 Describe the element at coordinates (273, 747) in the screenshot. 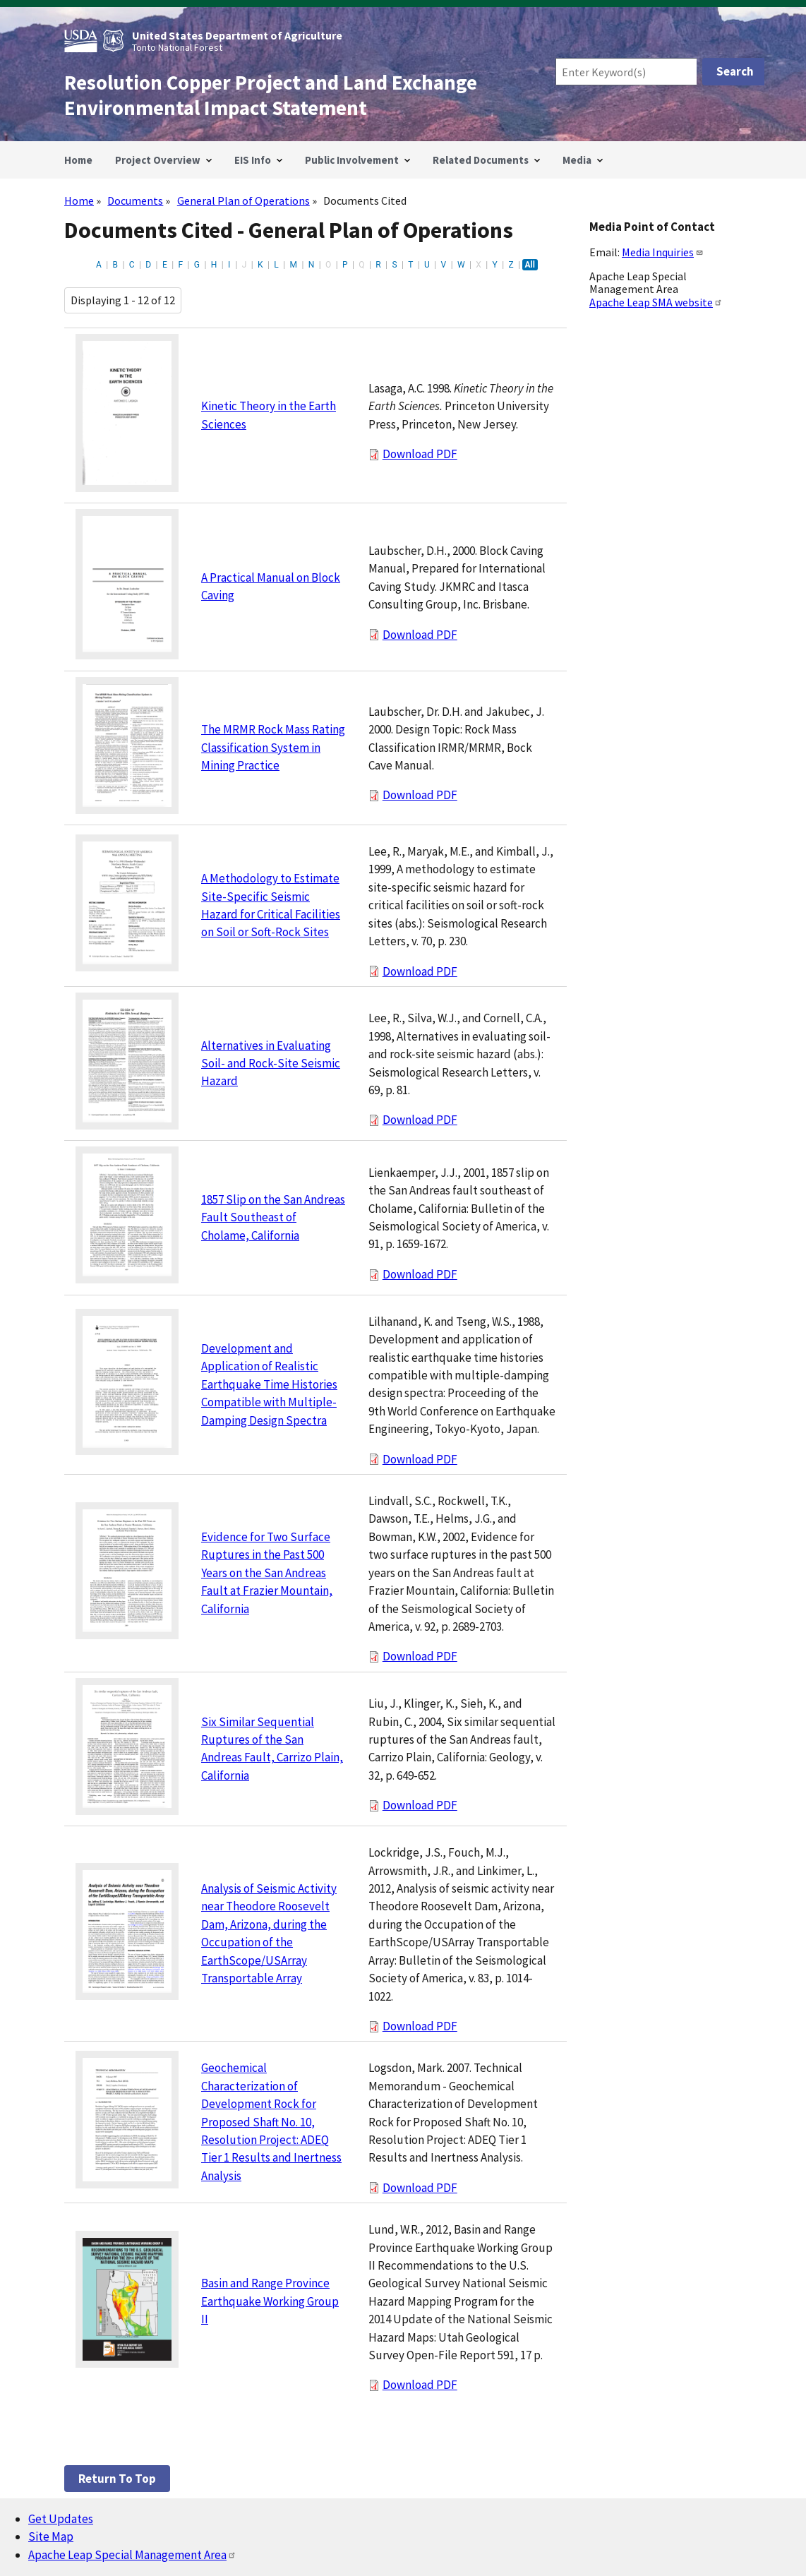

I see `The MRMR Rock Mass Rating Classification System in Mining Practice` at that location.